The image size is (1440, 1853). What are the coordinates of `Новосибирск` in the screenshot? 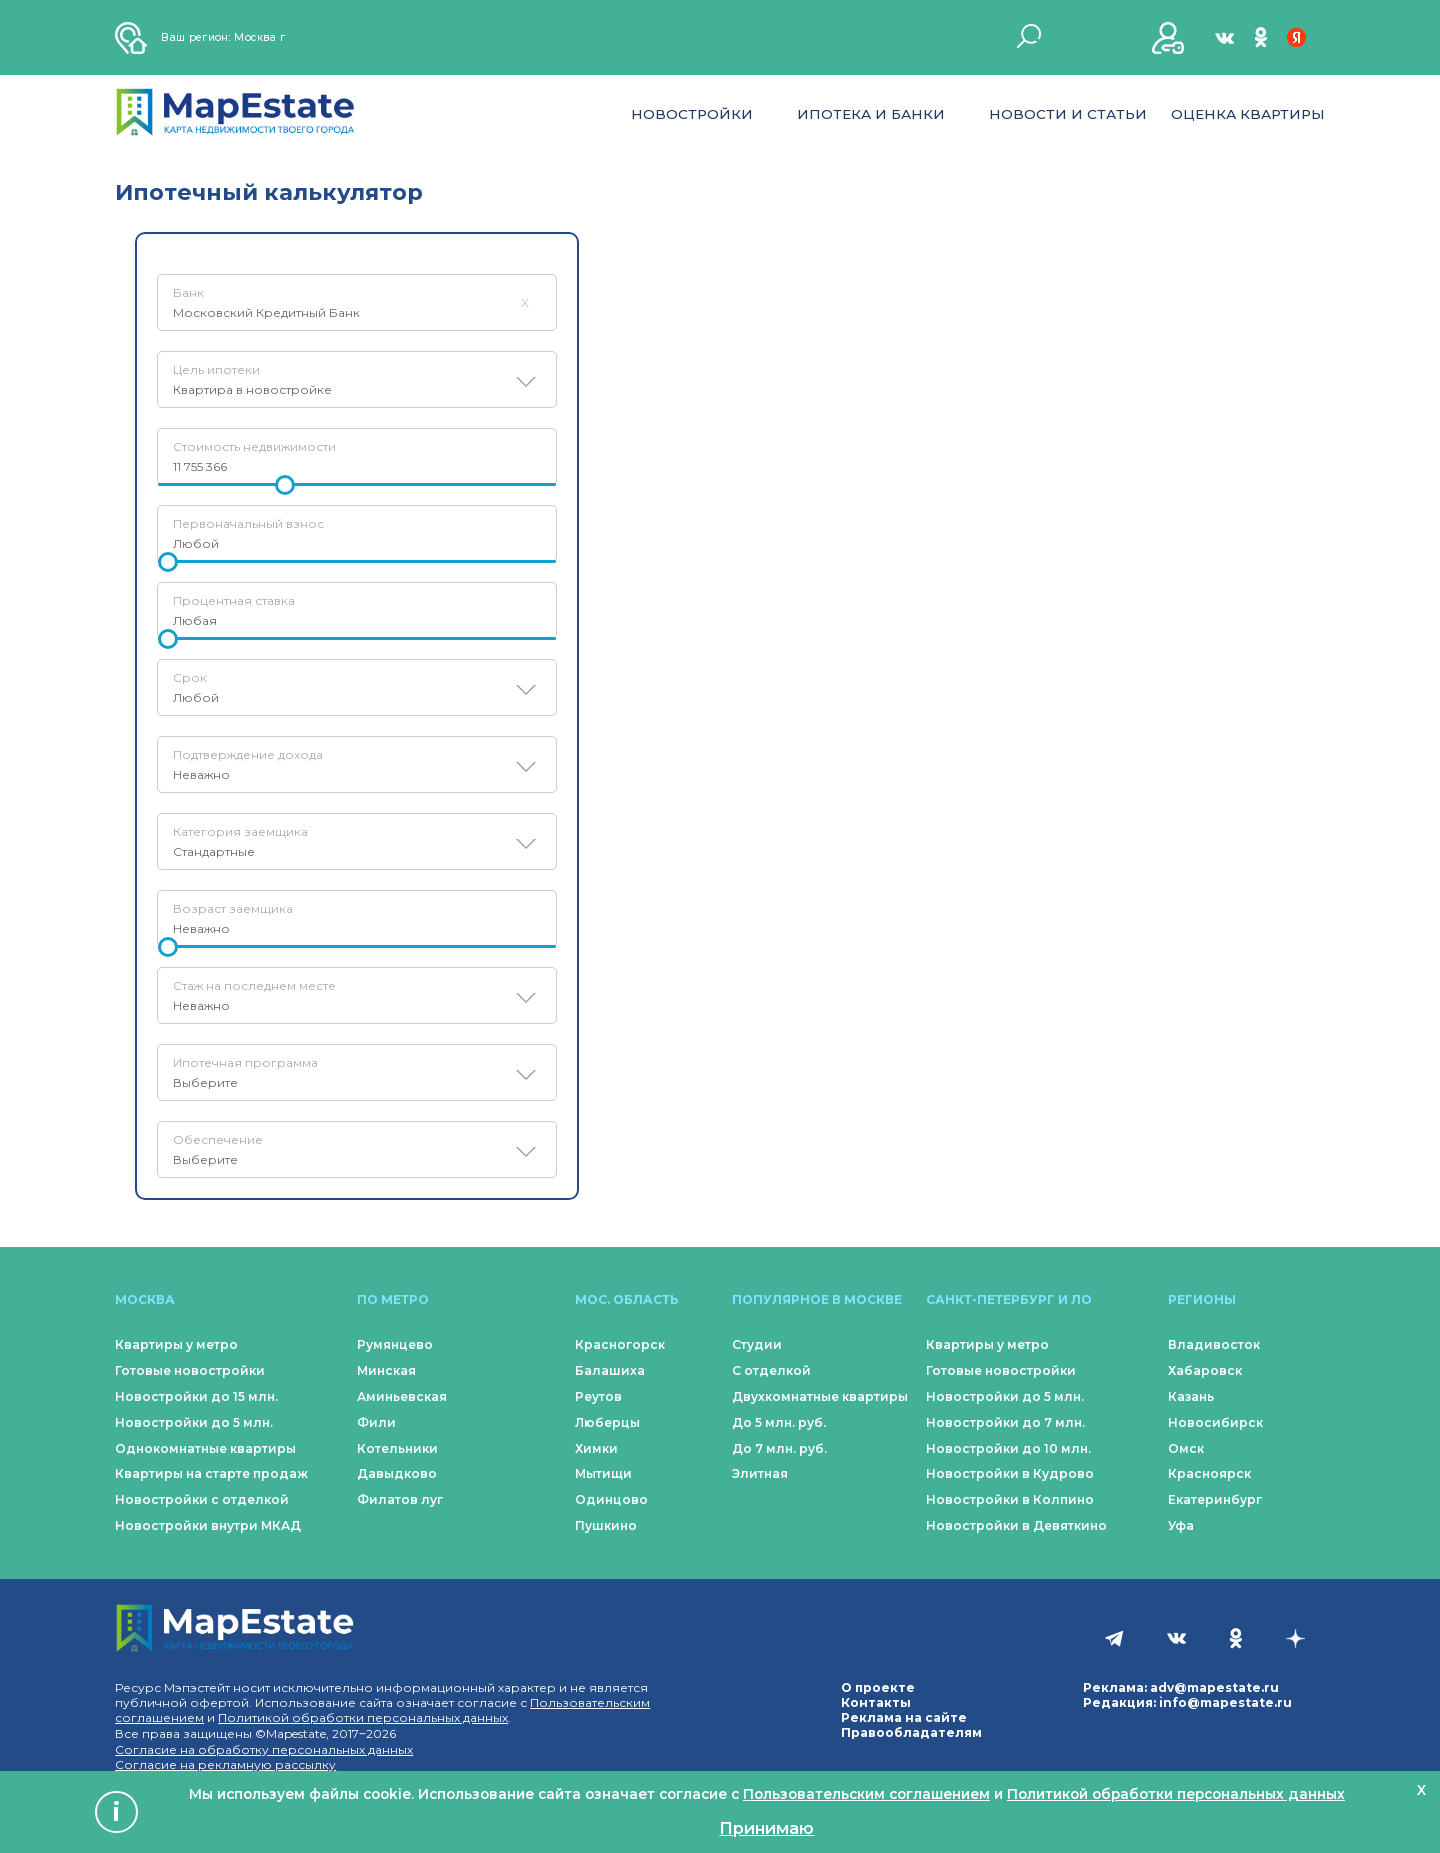 It's located at (1215, 1422).